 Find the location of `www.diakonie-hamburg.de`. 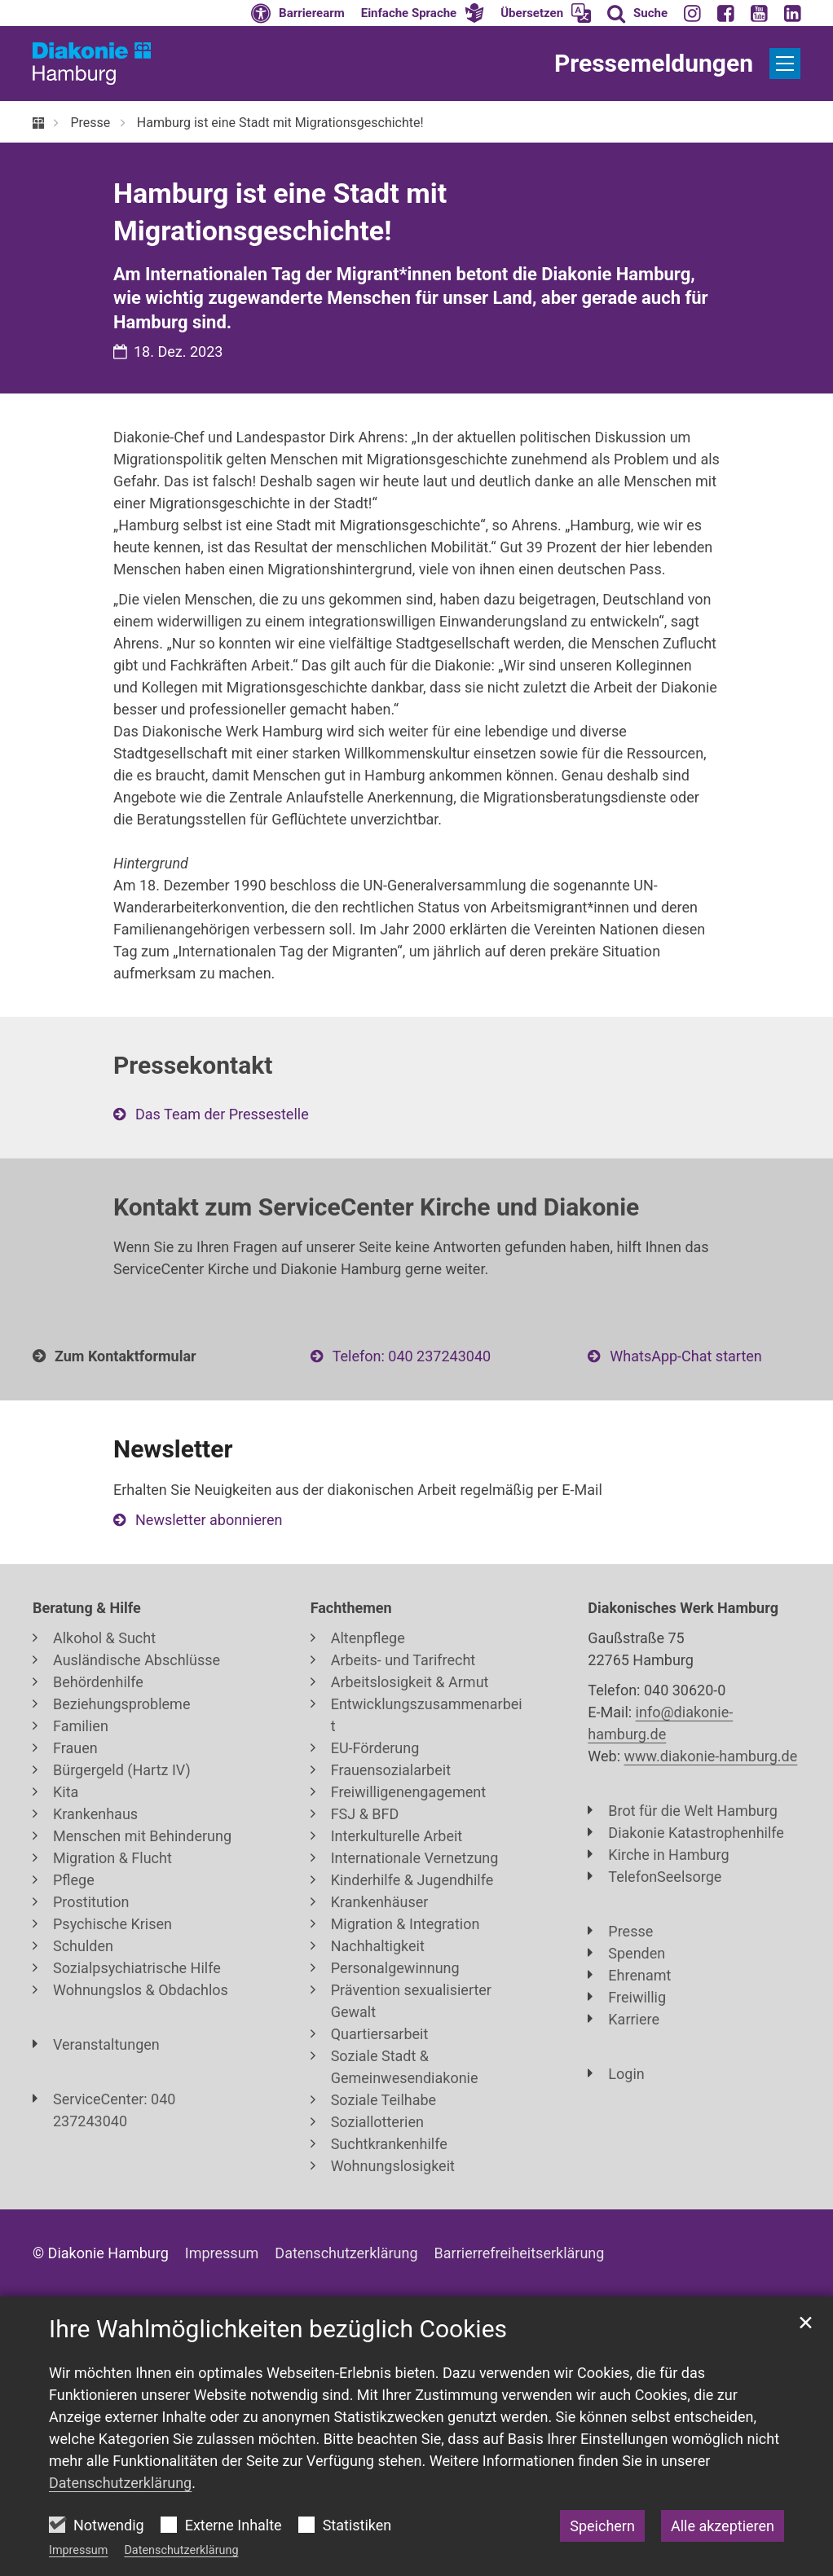

www.diakonie-hamburg.de is located at coordinates (711, 1756).